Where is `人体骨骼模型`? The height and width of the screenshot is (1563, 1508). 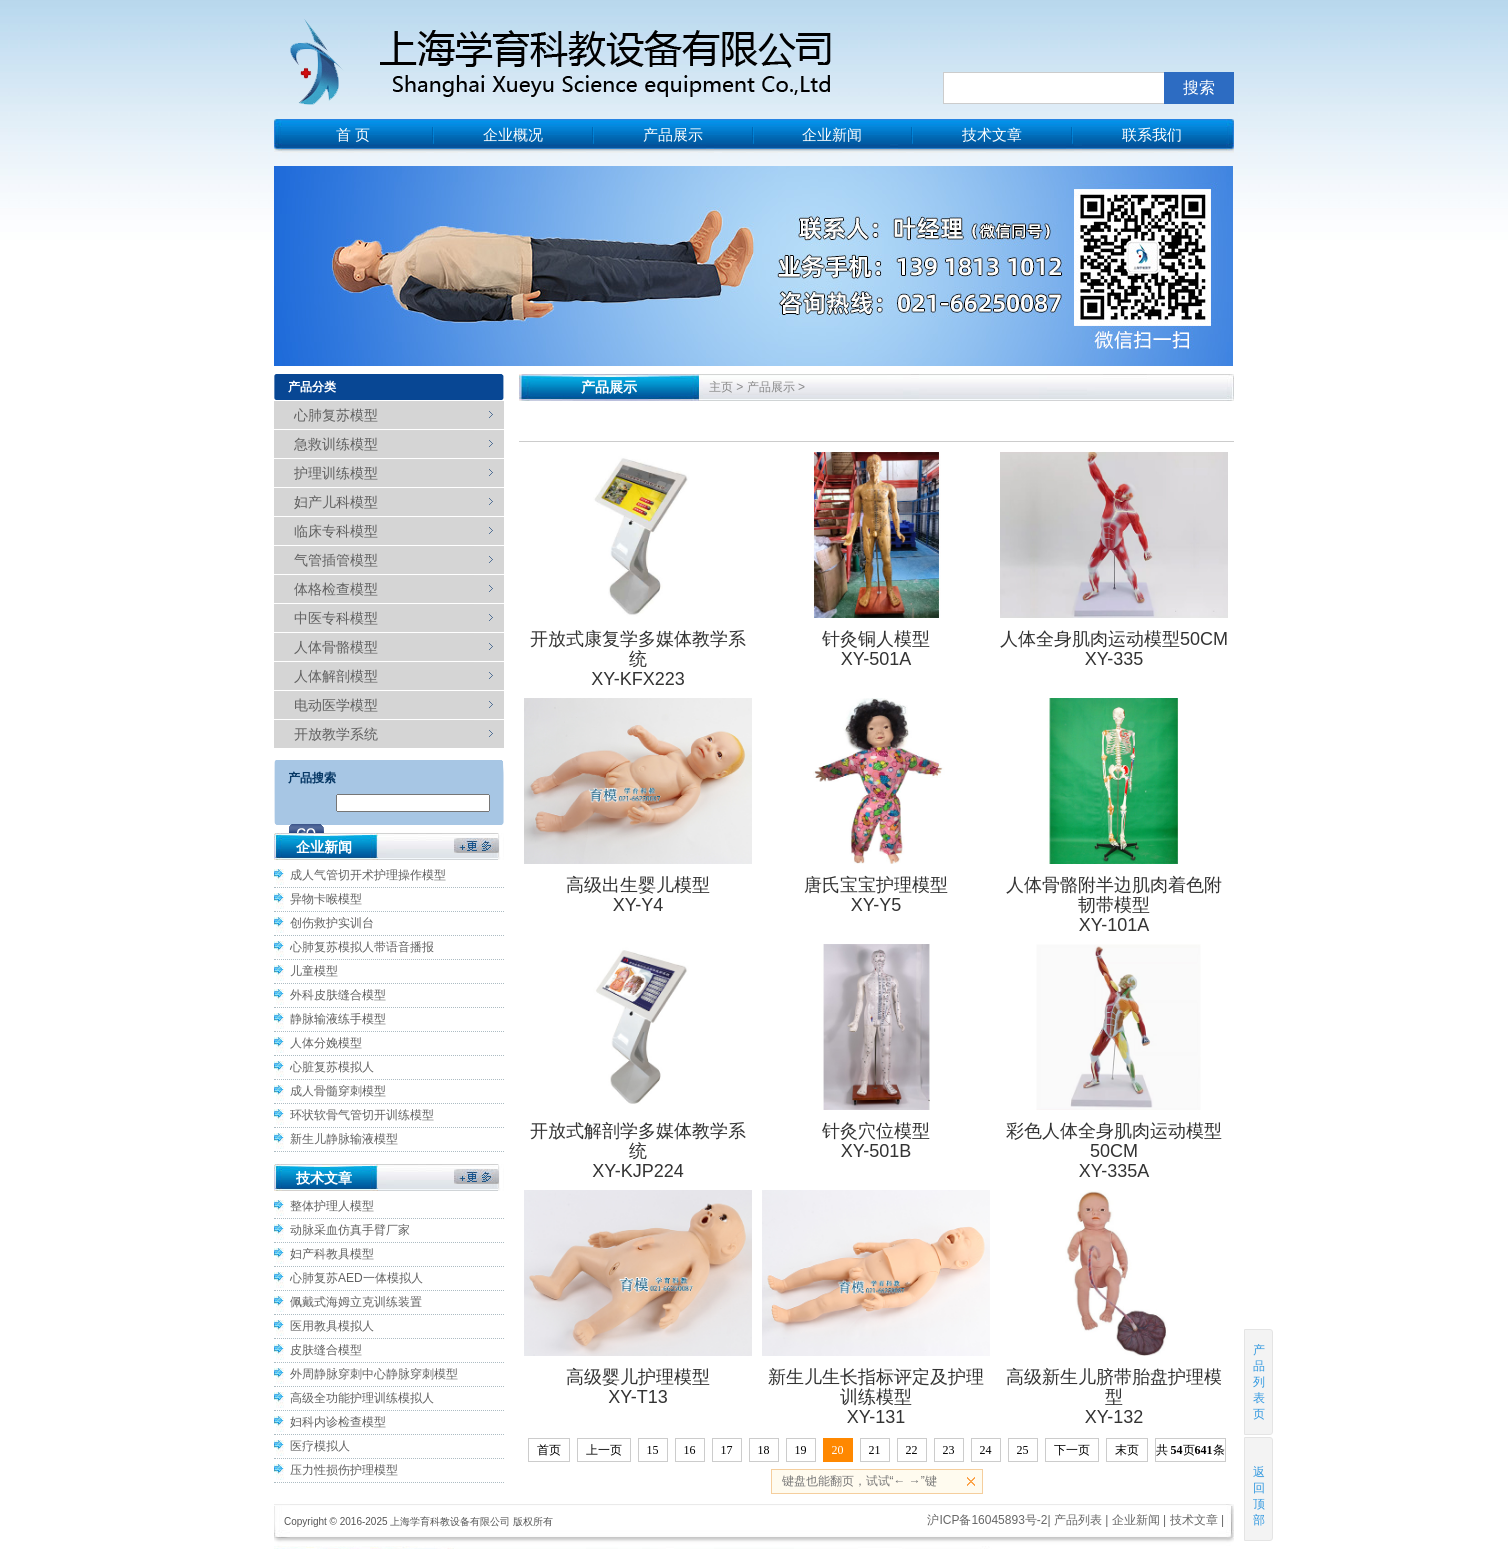
人体骨骼模型 is located at coordinates (336, 647).